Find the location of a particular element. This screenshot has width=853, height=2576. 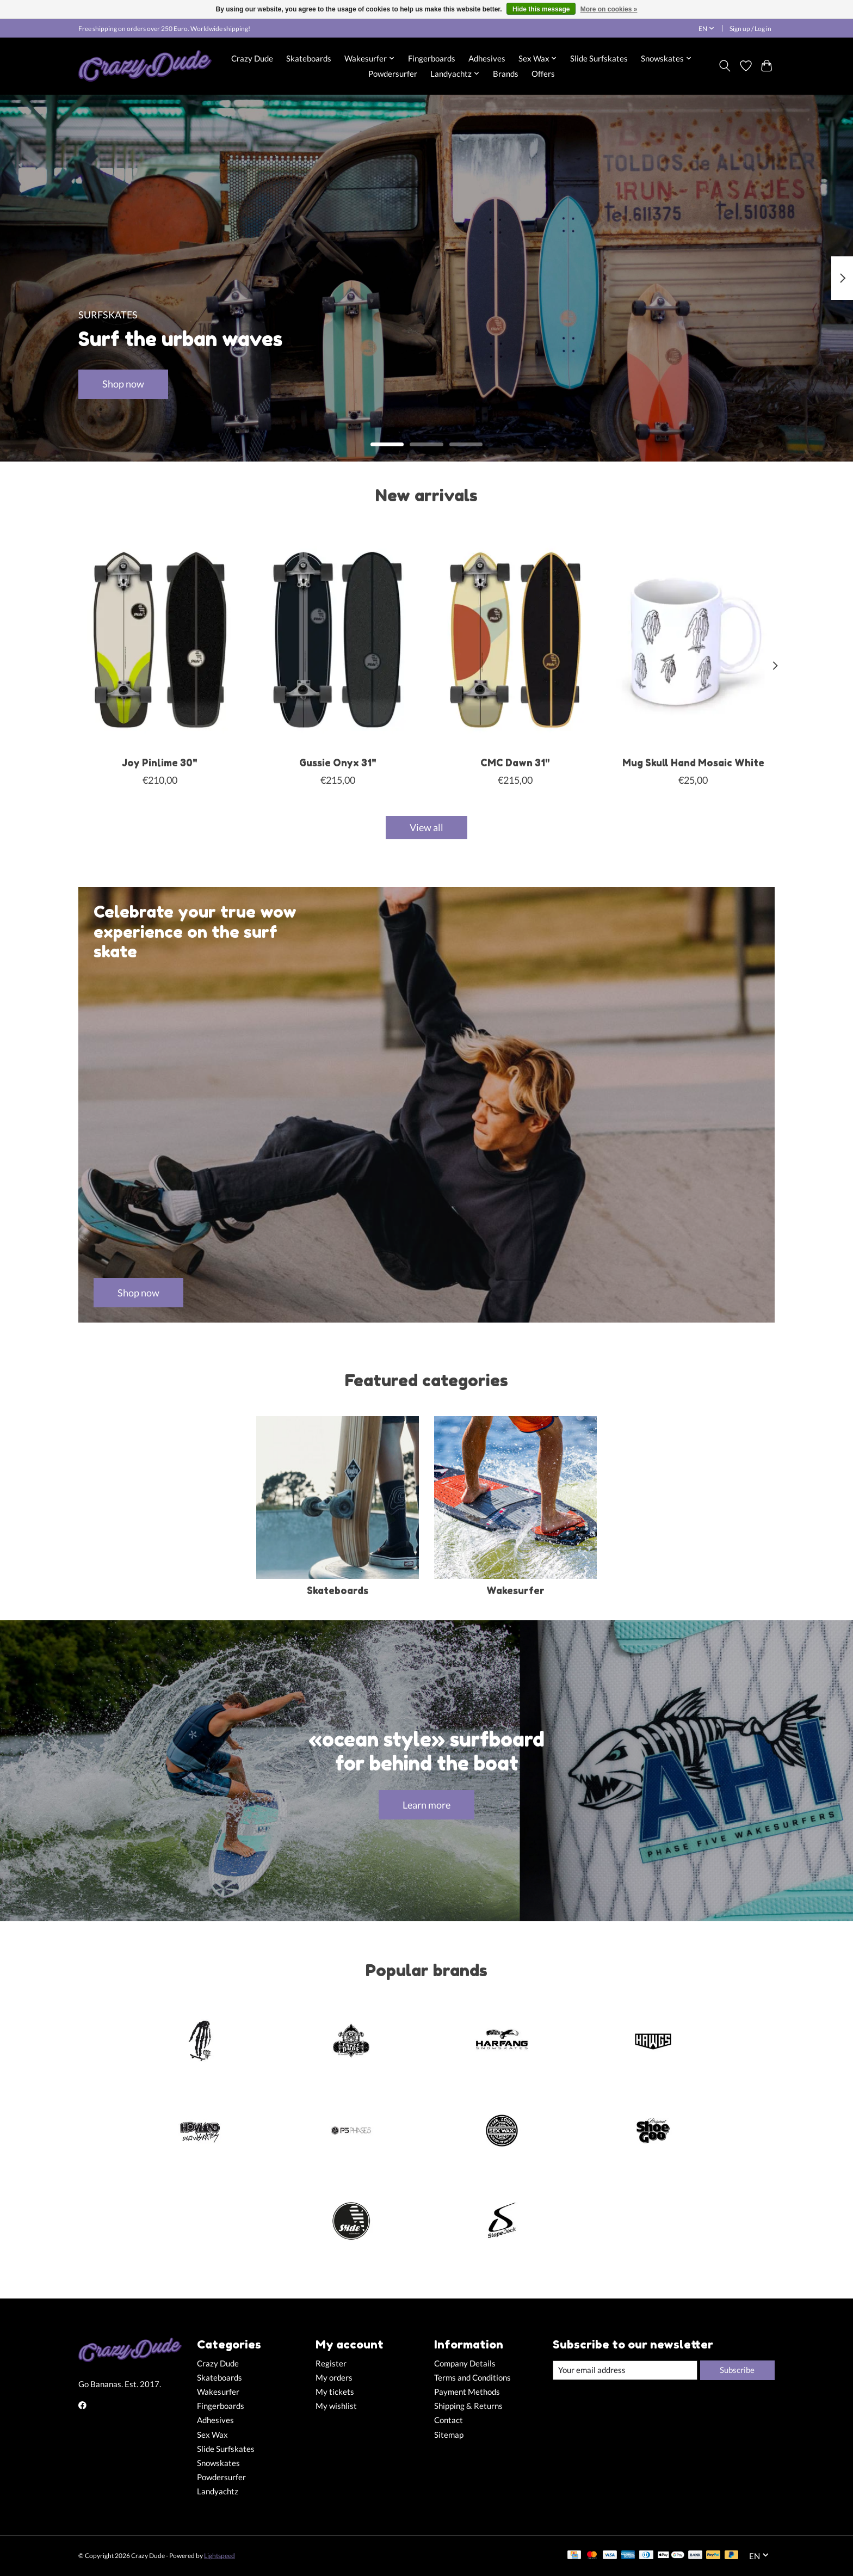

Joy Pinlime 30" is located at coordinates (159, 762).